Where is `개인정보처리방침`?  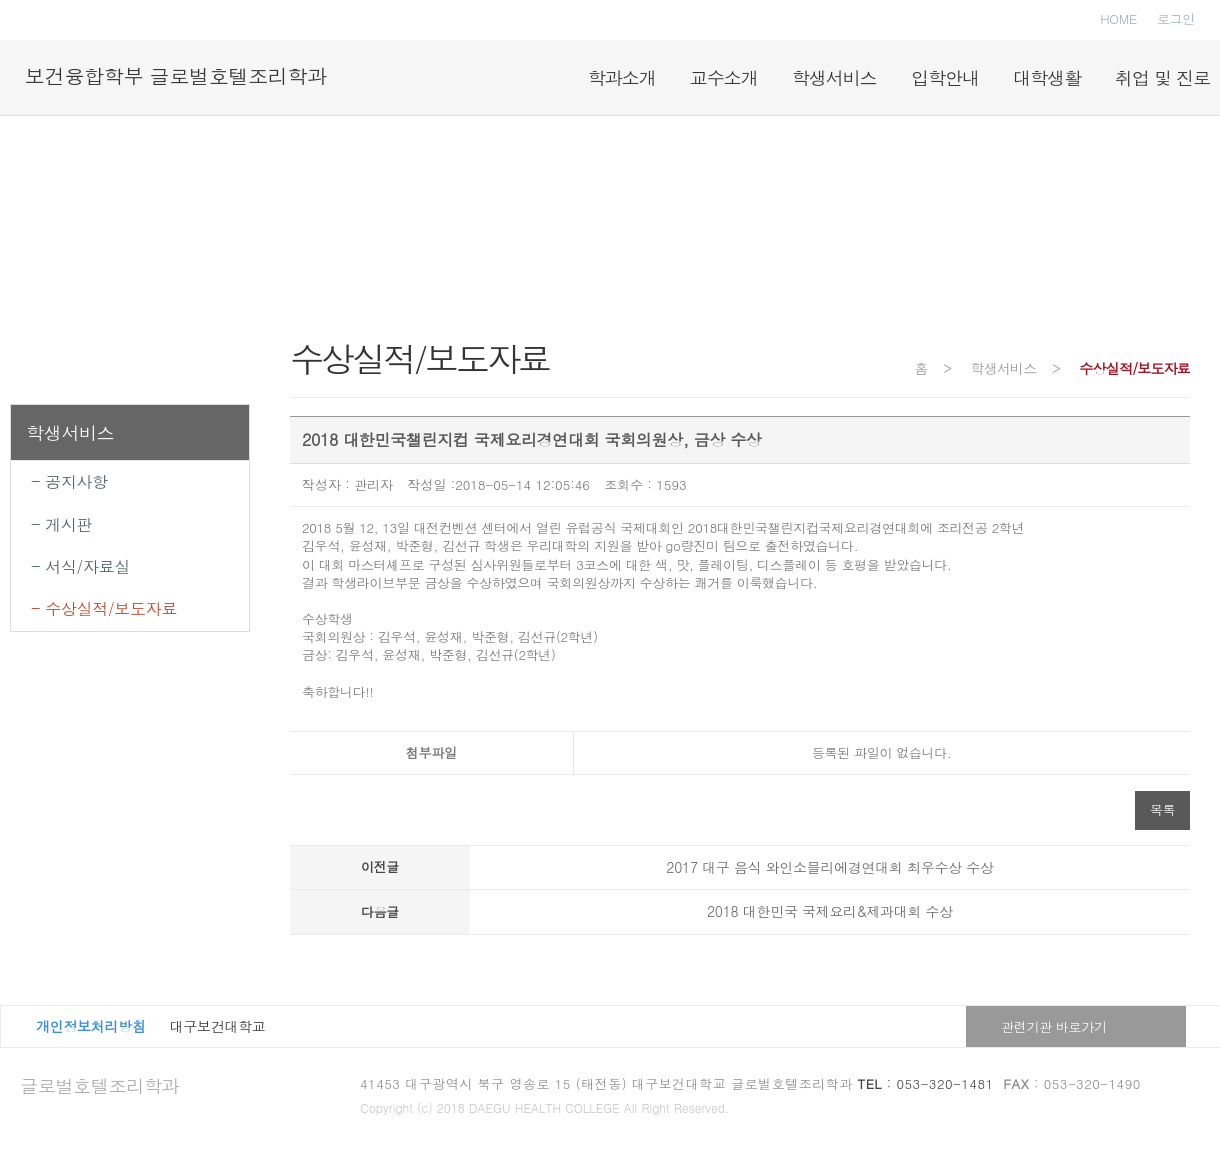
개인정보처리방침 is located at coordinates (91, 1026).